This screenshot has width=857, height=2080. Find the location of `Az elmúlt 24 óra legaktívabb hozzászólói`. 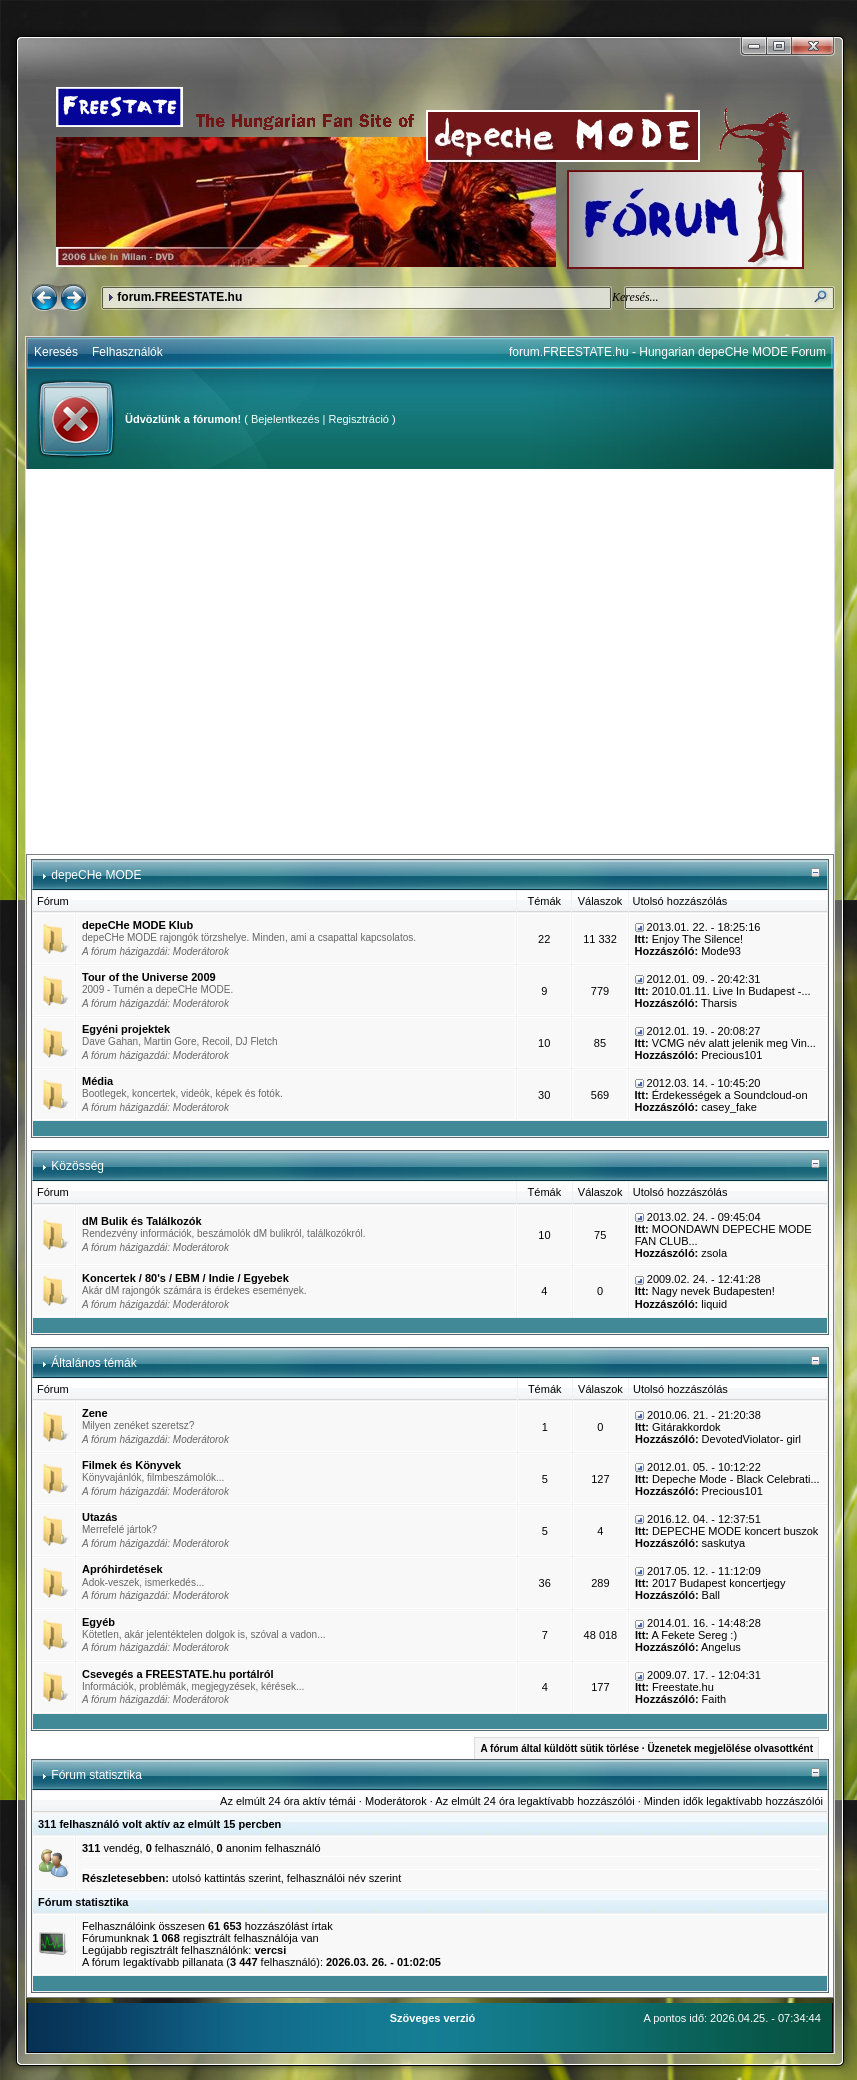

Az elmúlt 24 óra legaktívabb hozzászólói is located at coordinates (534, 1801).